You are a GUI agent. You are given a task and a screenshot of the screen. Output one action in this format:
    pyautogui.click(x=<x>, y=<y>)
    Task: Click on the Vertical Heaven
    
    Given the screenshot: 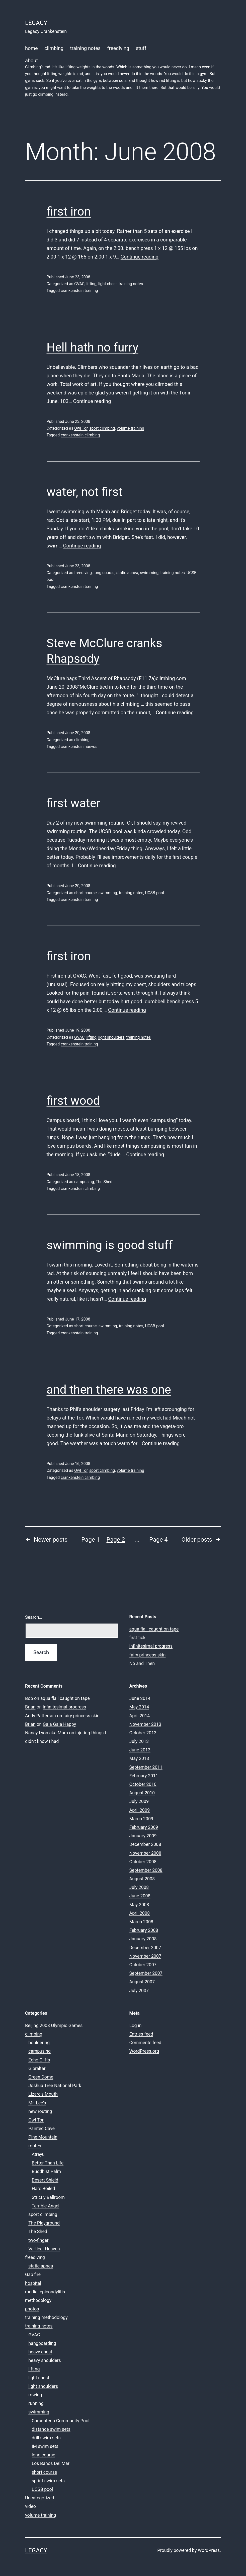 What is the action you would take?
    pyautogui.click(x=44, y=2248)
    